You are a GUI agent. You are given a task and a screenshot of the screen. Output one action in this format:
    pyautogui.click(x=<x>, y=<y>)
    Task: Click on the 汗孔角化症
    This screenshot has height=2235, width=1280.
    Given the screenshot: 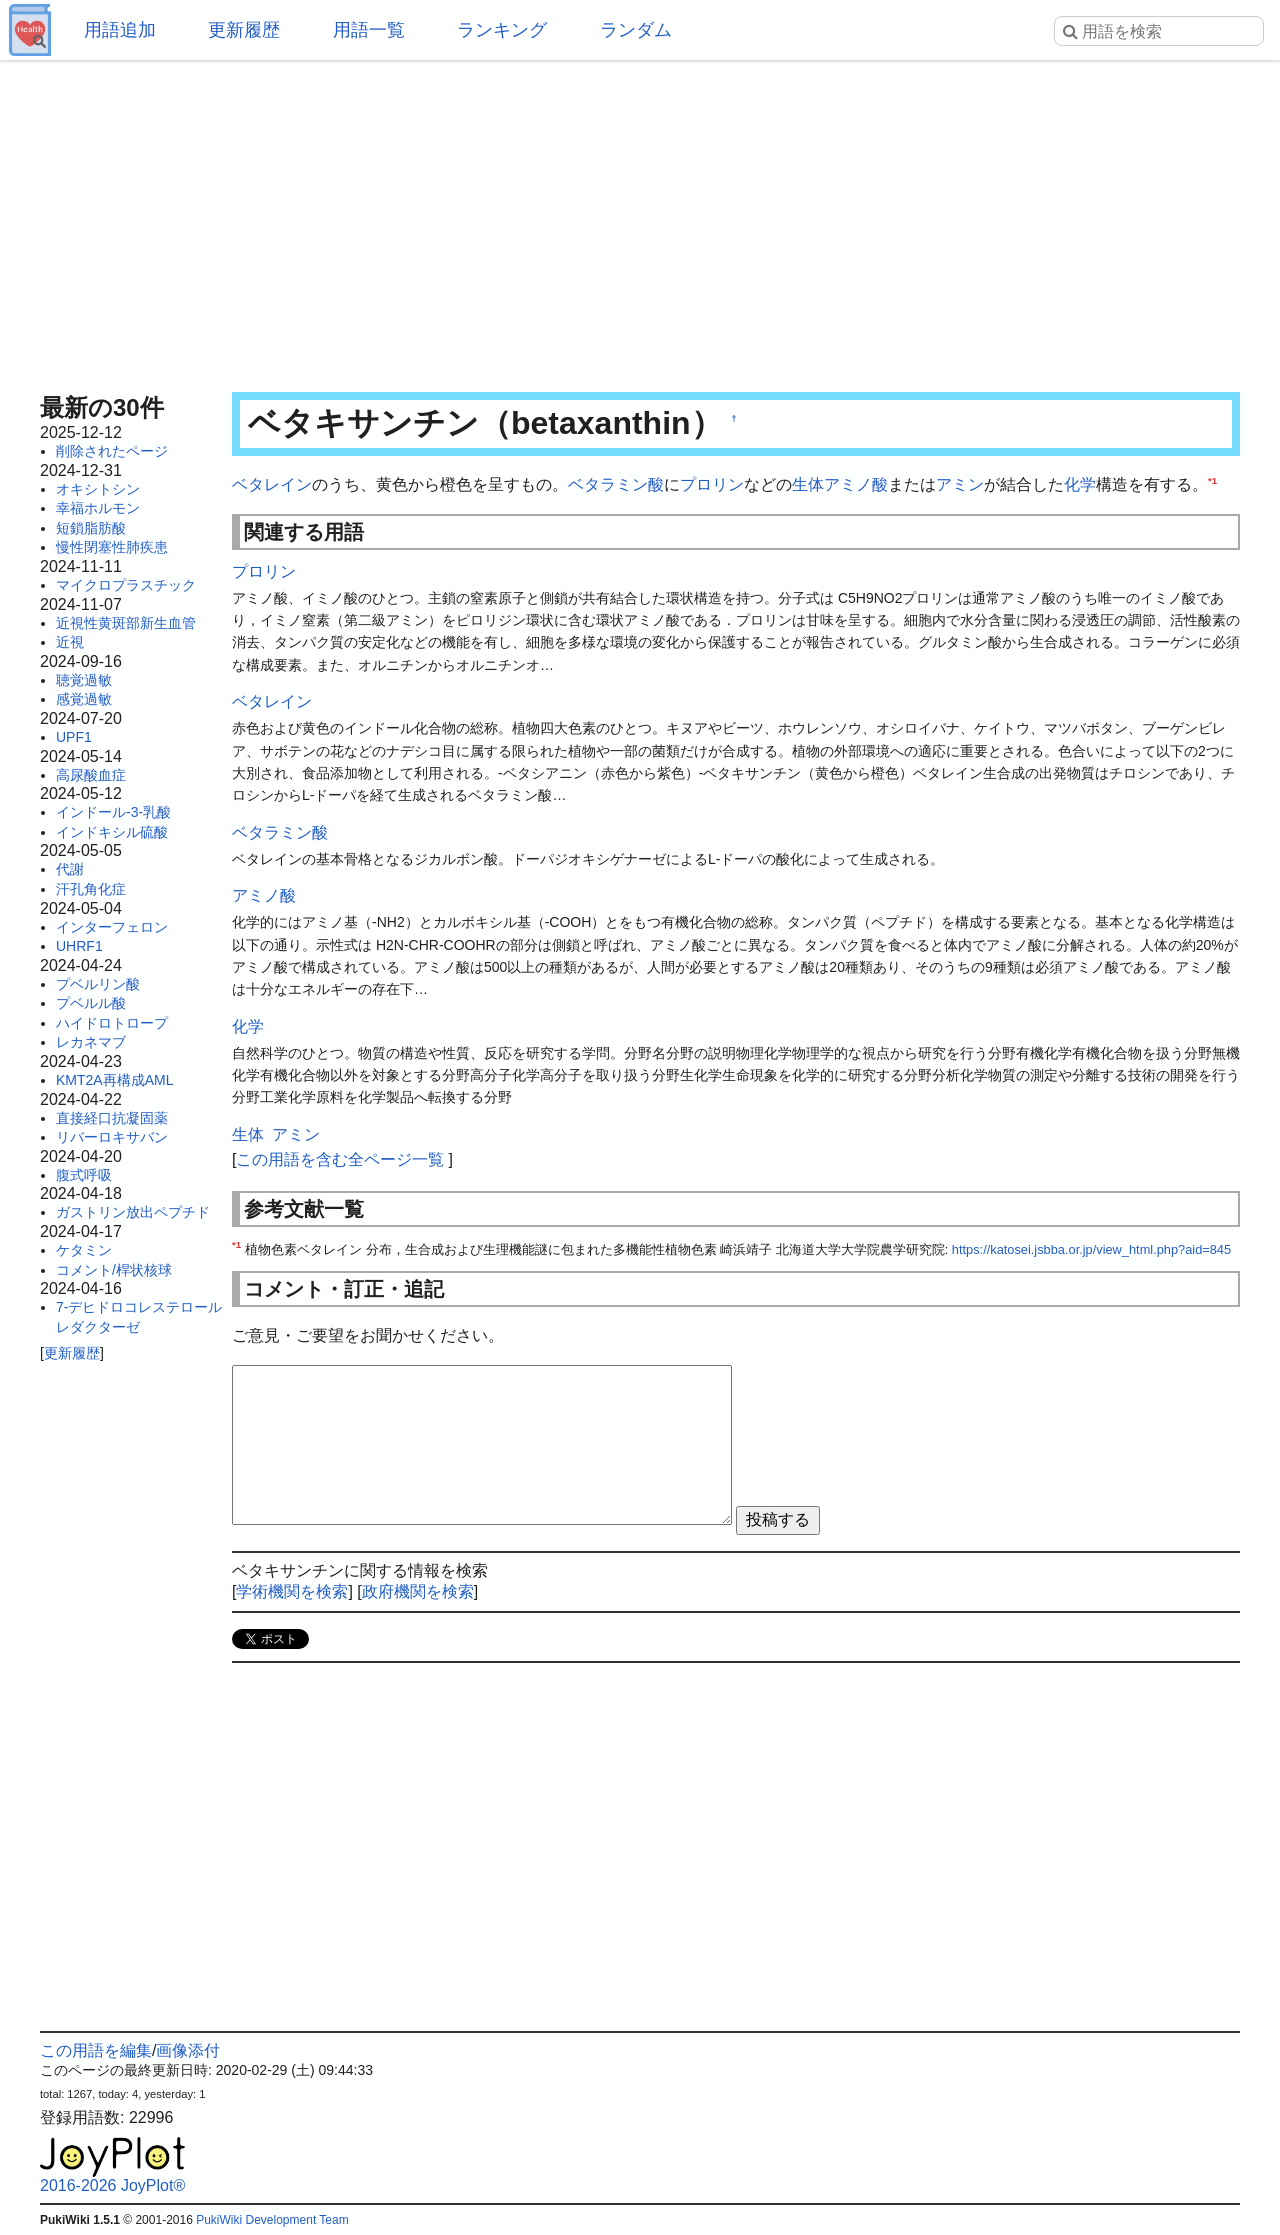 What is the action you would take?
    pyautogui.click(x=91, y=889)
    